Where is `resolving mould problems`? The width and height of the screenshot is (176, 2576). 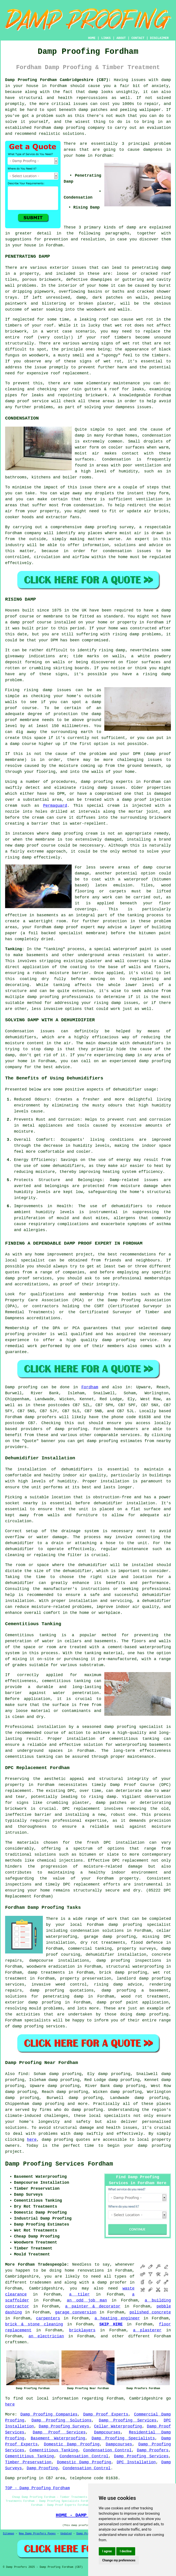
resolving mould problems is located at coordinates (34, 2008).